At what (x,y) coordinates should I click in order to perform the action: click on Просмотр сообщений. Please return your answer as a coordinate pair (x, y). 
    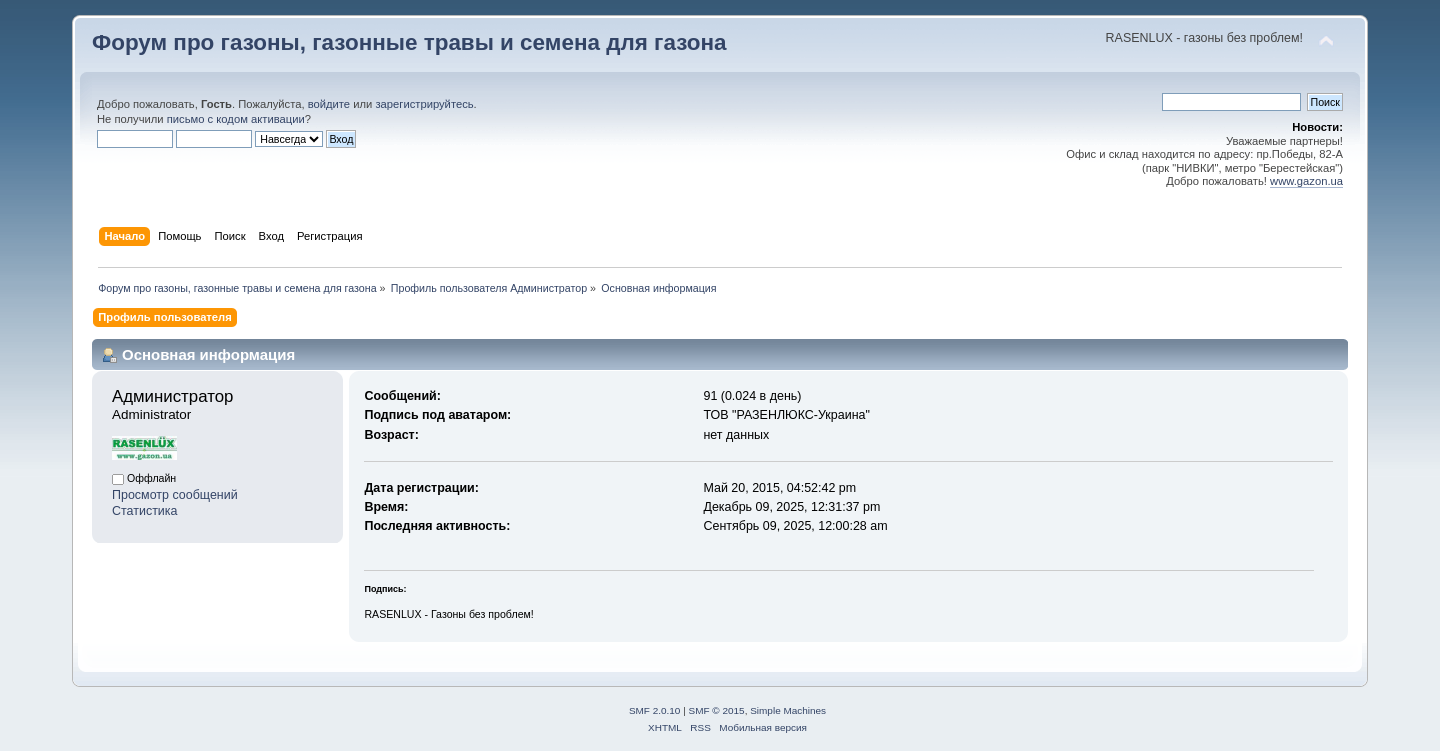
    Looking at the image, I should click on (175, 495).